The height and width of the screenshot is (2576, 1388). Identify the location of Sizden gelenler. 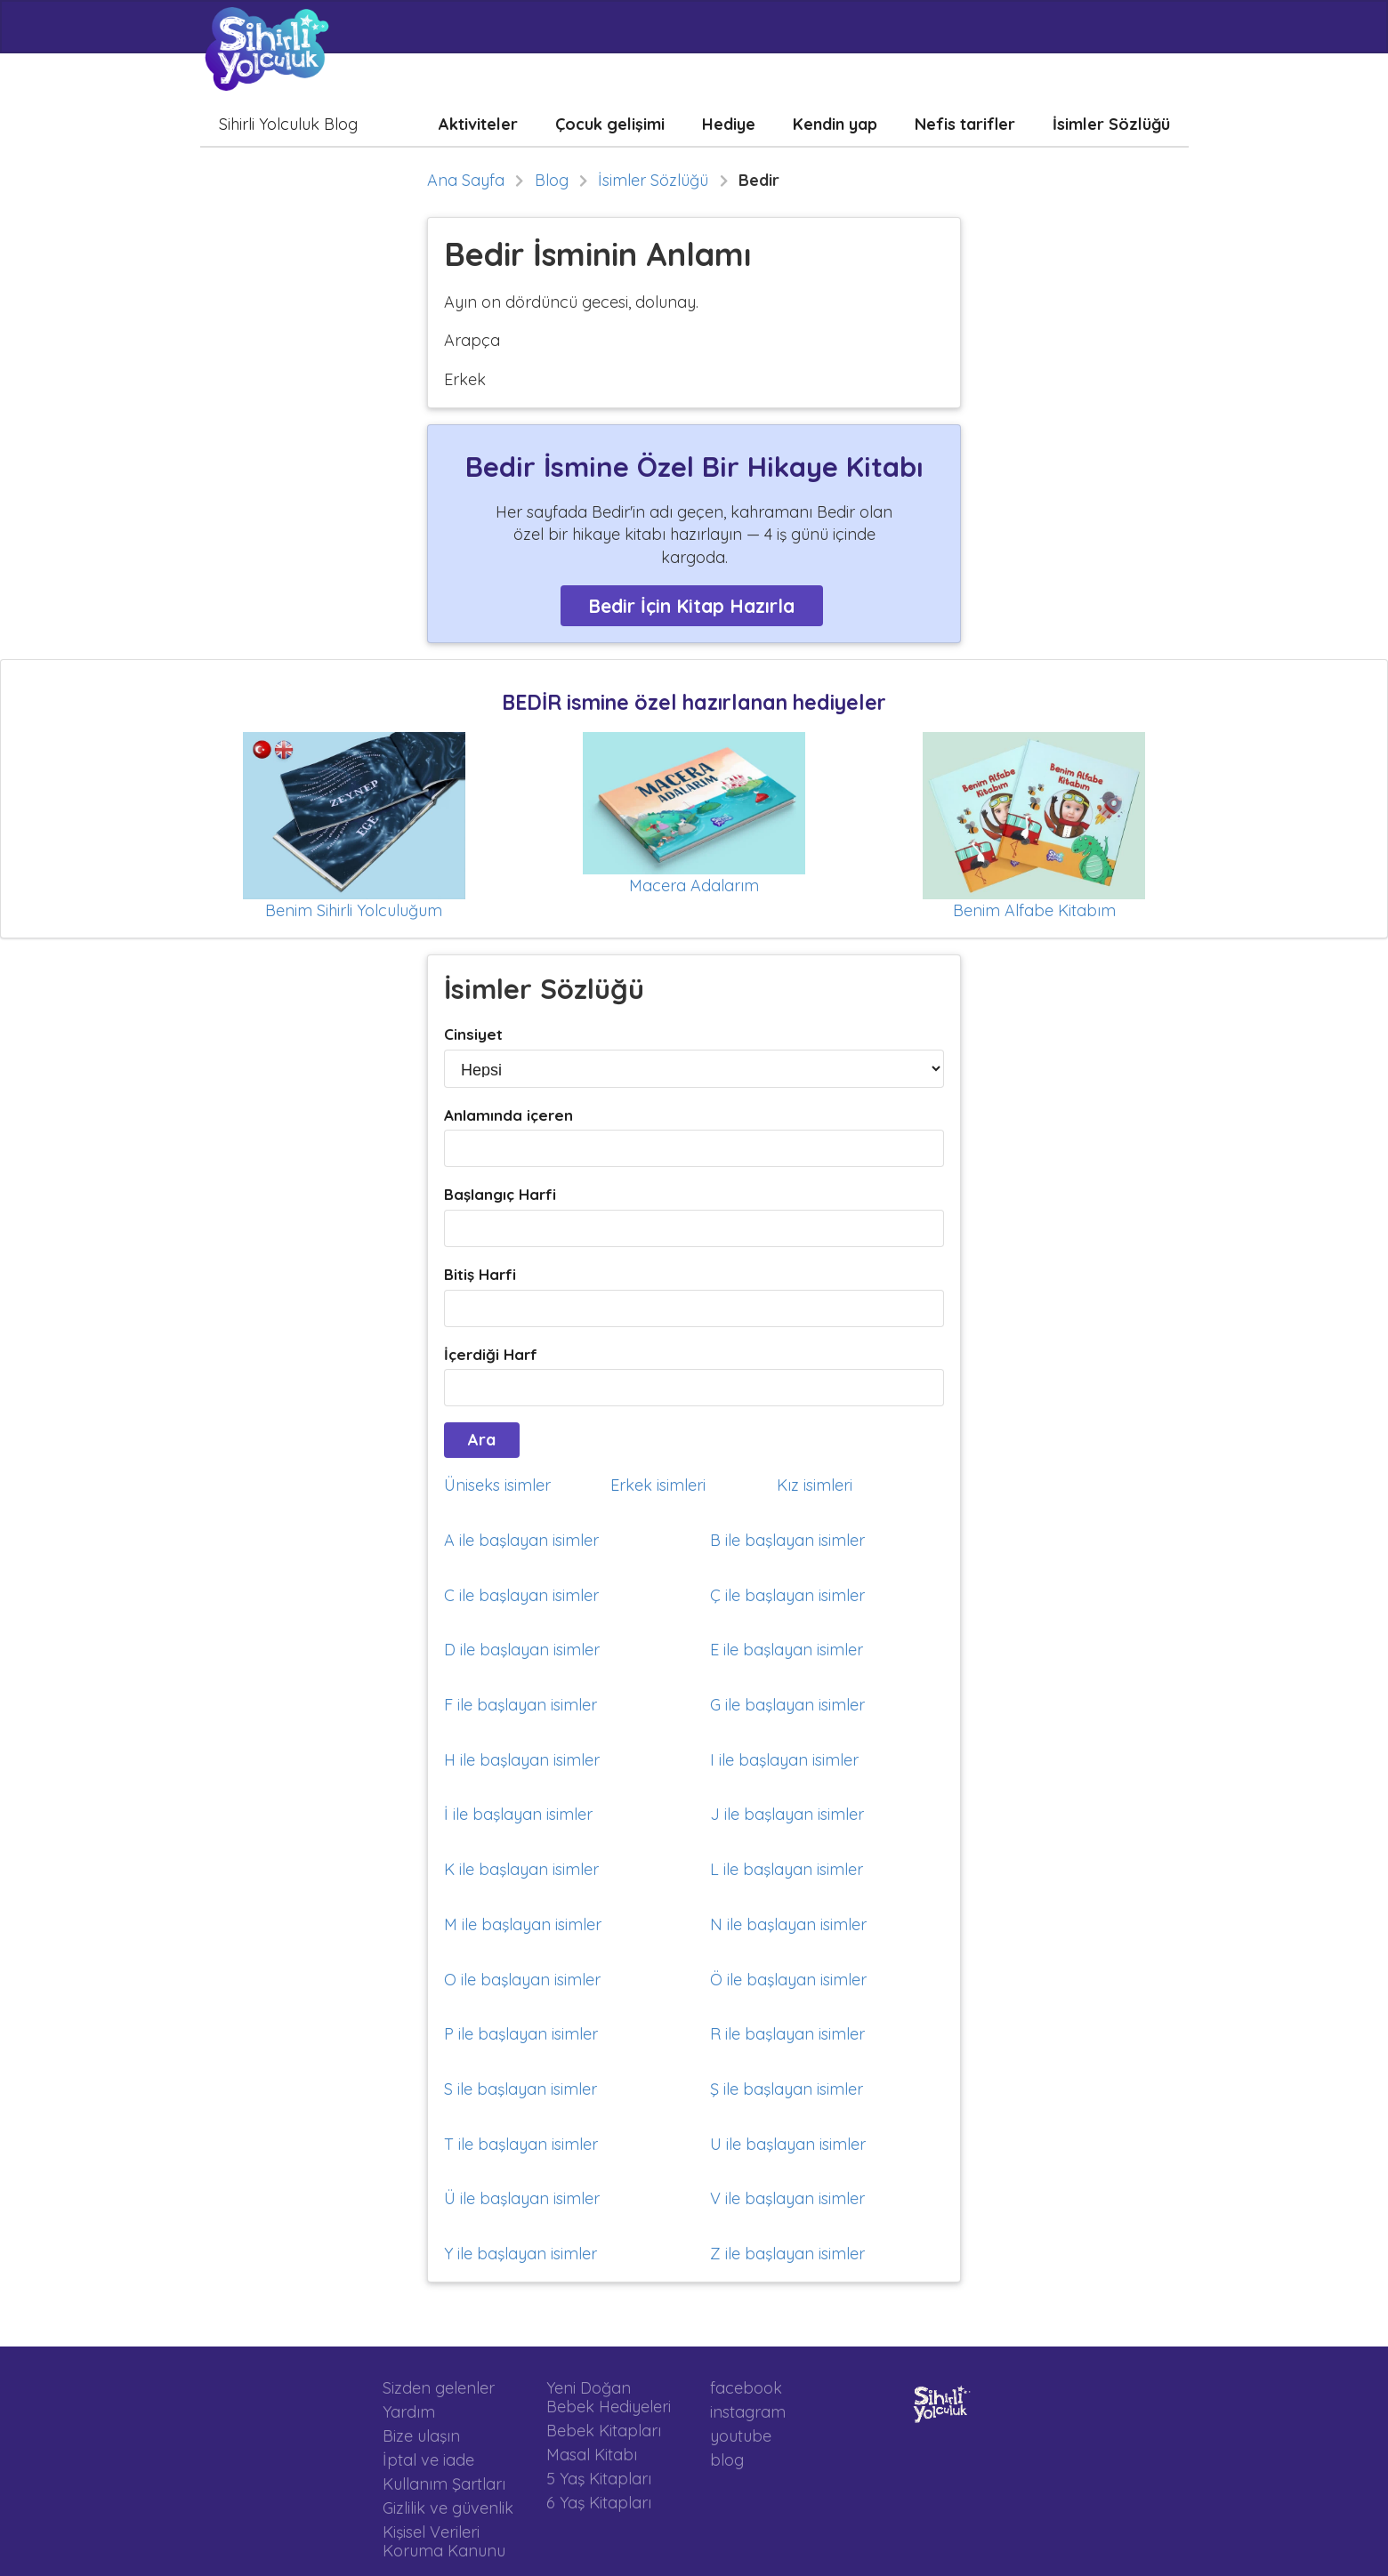
(439, 2388).